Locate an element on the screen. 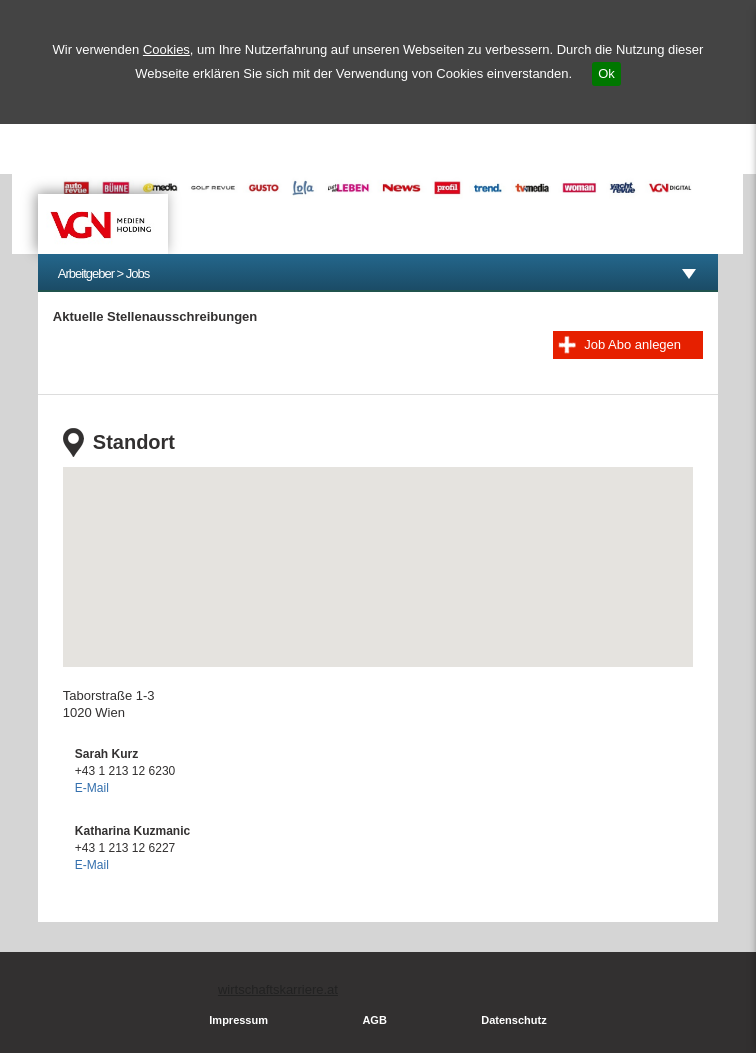 This screenshot has width=756, height=1053. E-Mail is located at coordinates (92, 788).